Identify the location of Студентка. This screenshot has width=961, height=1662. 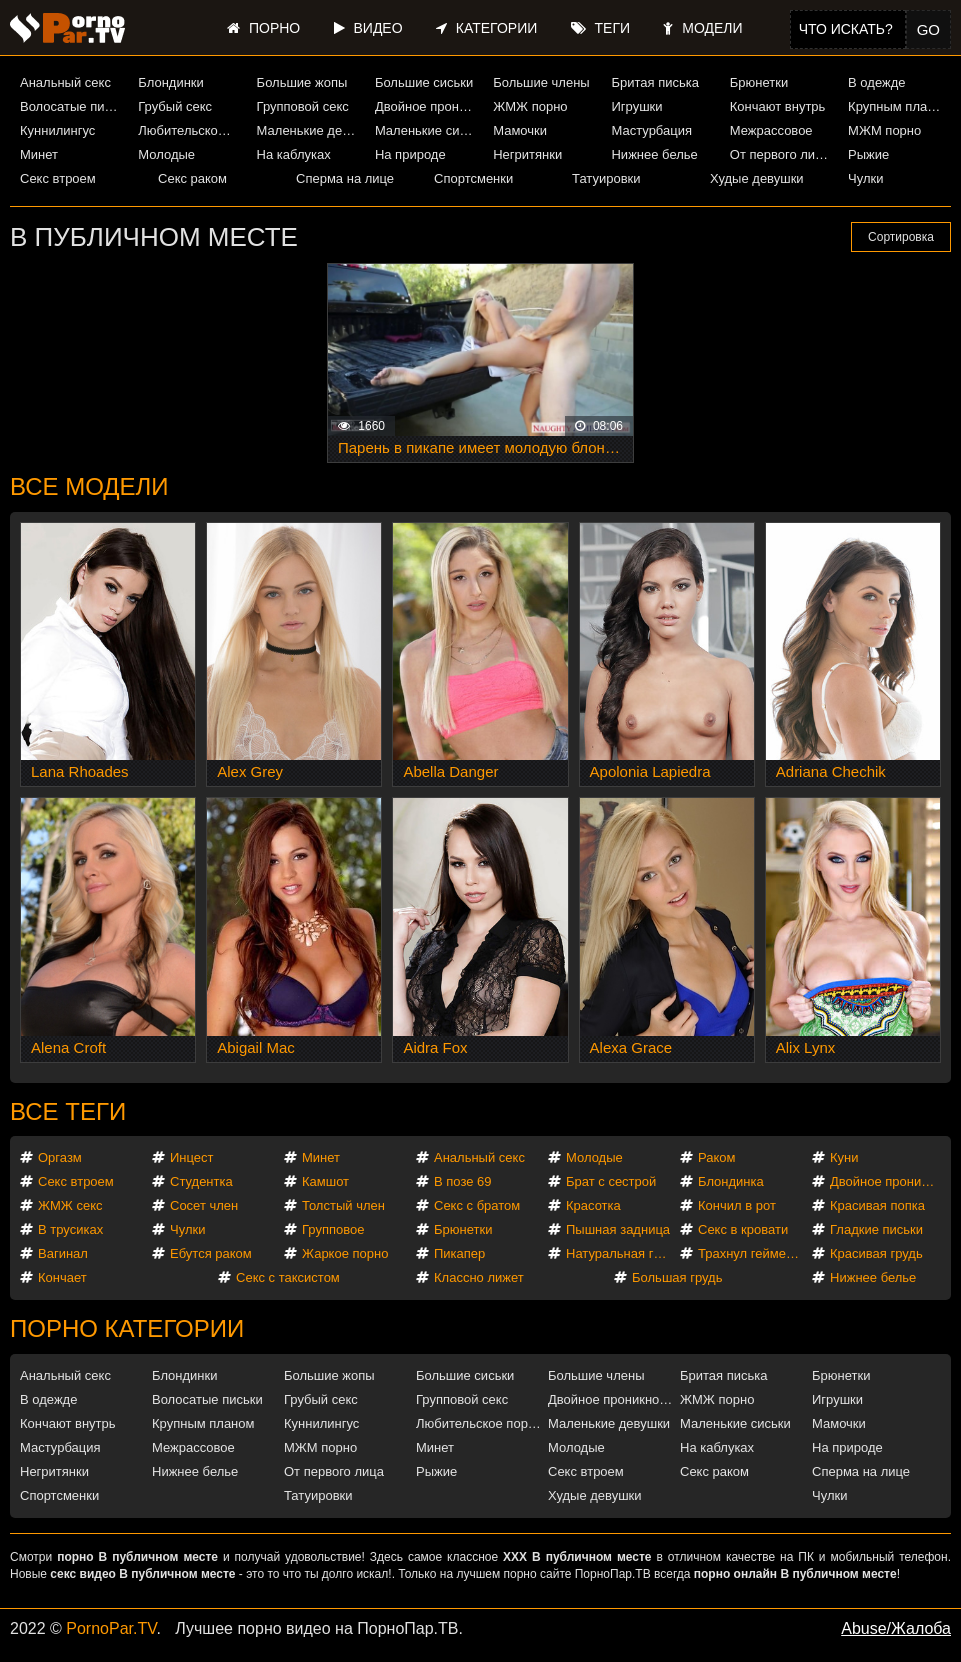
(201, 1181).